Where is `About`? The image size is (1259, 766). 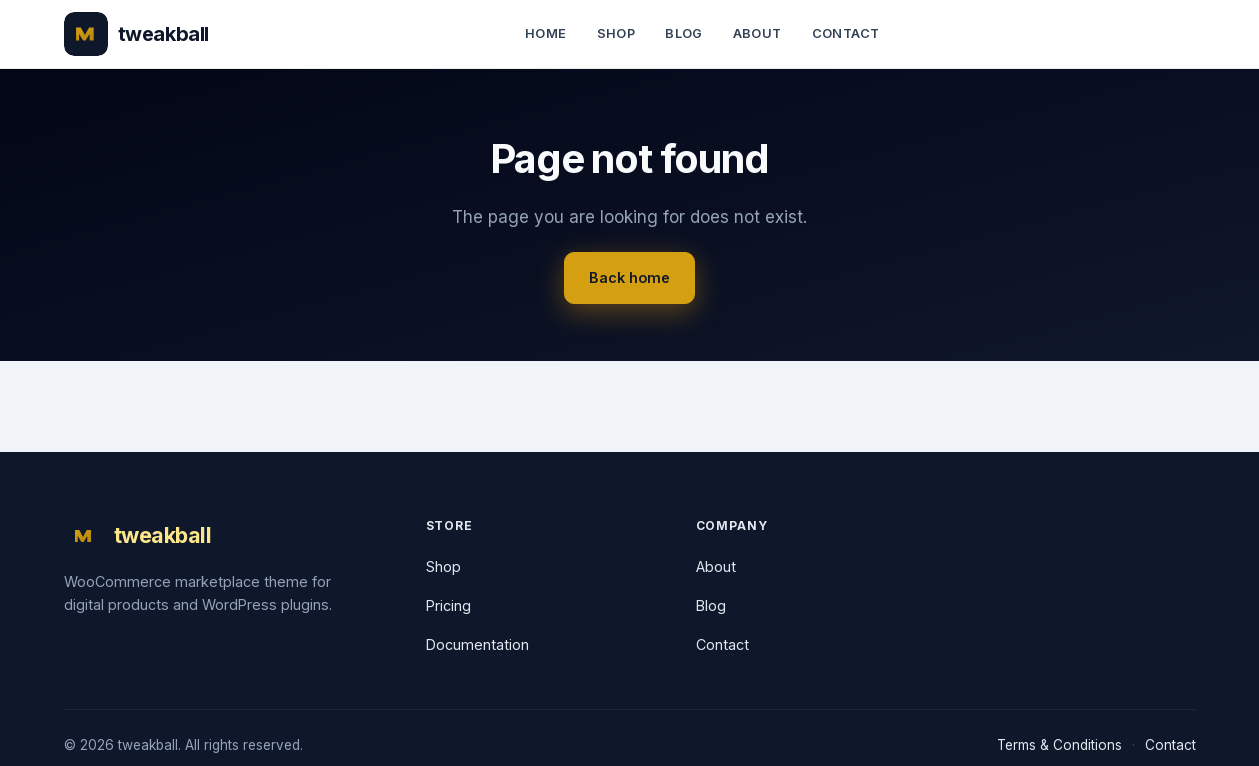 About is located at coordinates (757, 33).